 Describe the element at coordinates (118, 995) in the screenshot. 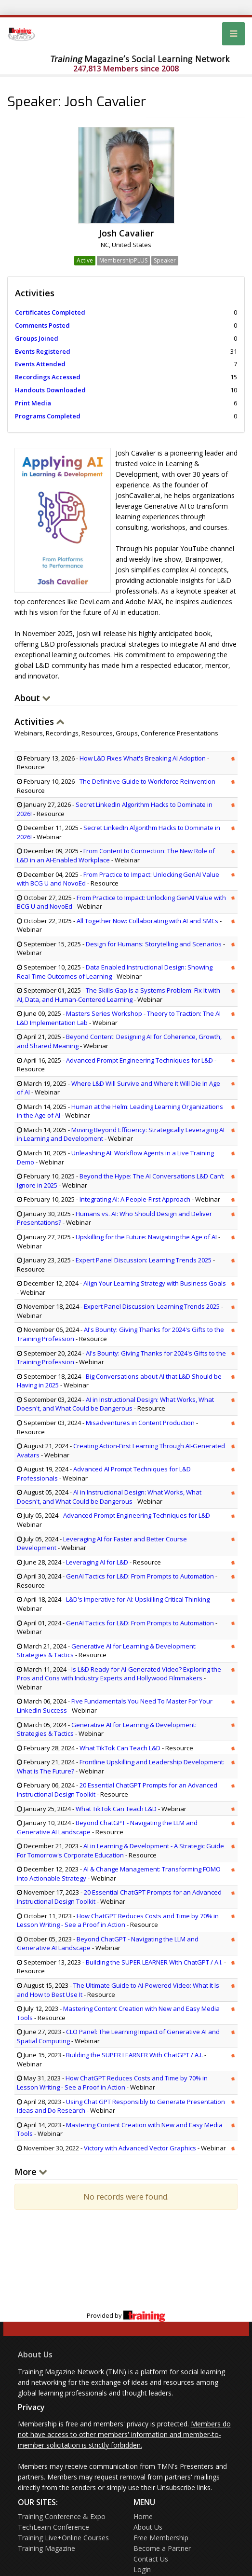

I see `The Skills Gap Is a Systems Problem: Fix It with AI, Data, and Human-Centered Learning` at that location.